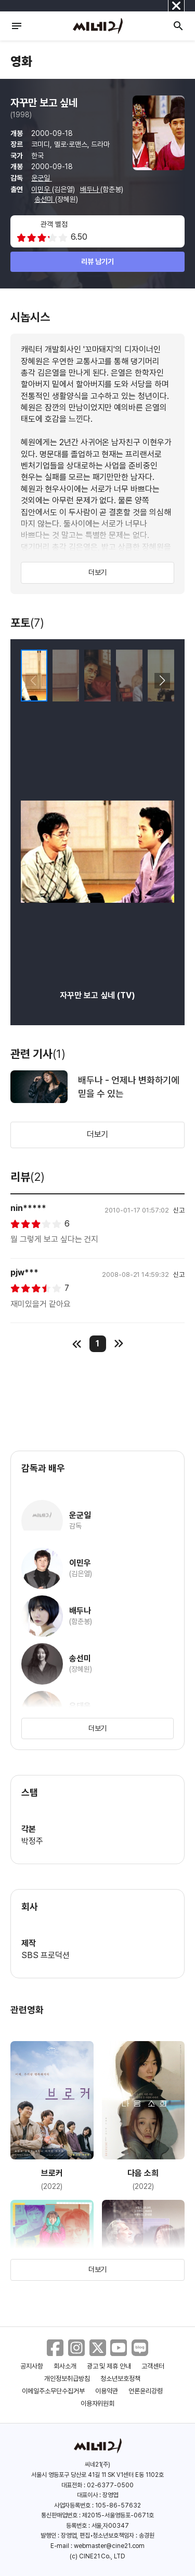 This screenshot has height=2576, width=195. I want to click on 이용약관, so click(106, 2391).